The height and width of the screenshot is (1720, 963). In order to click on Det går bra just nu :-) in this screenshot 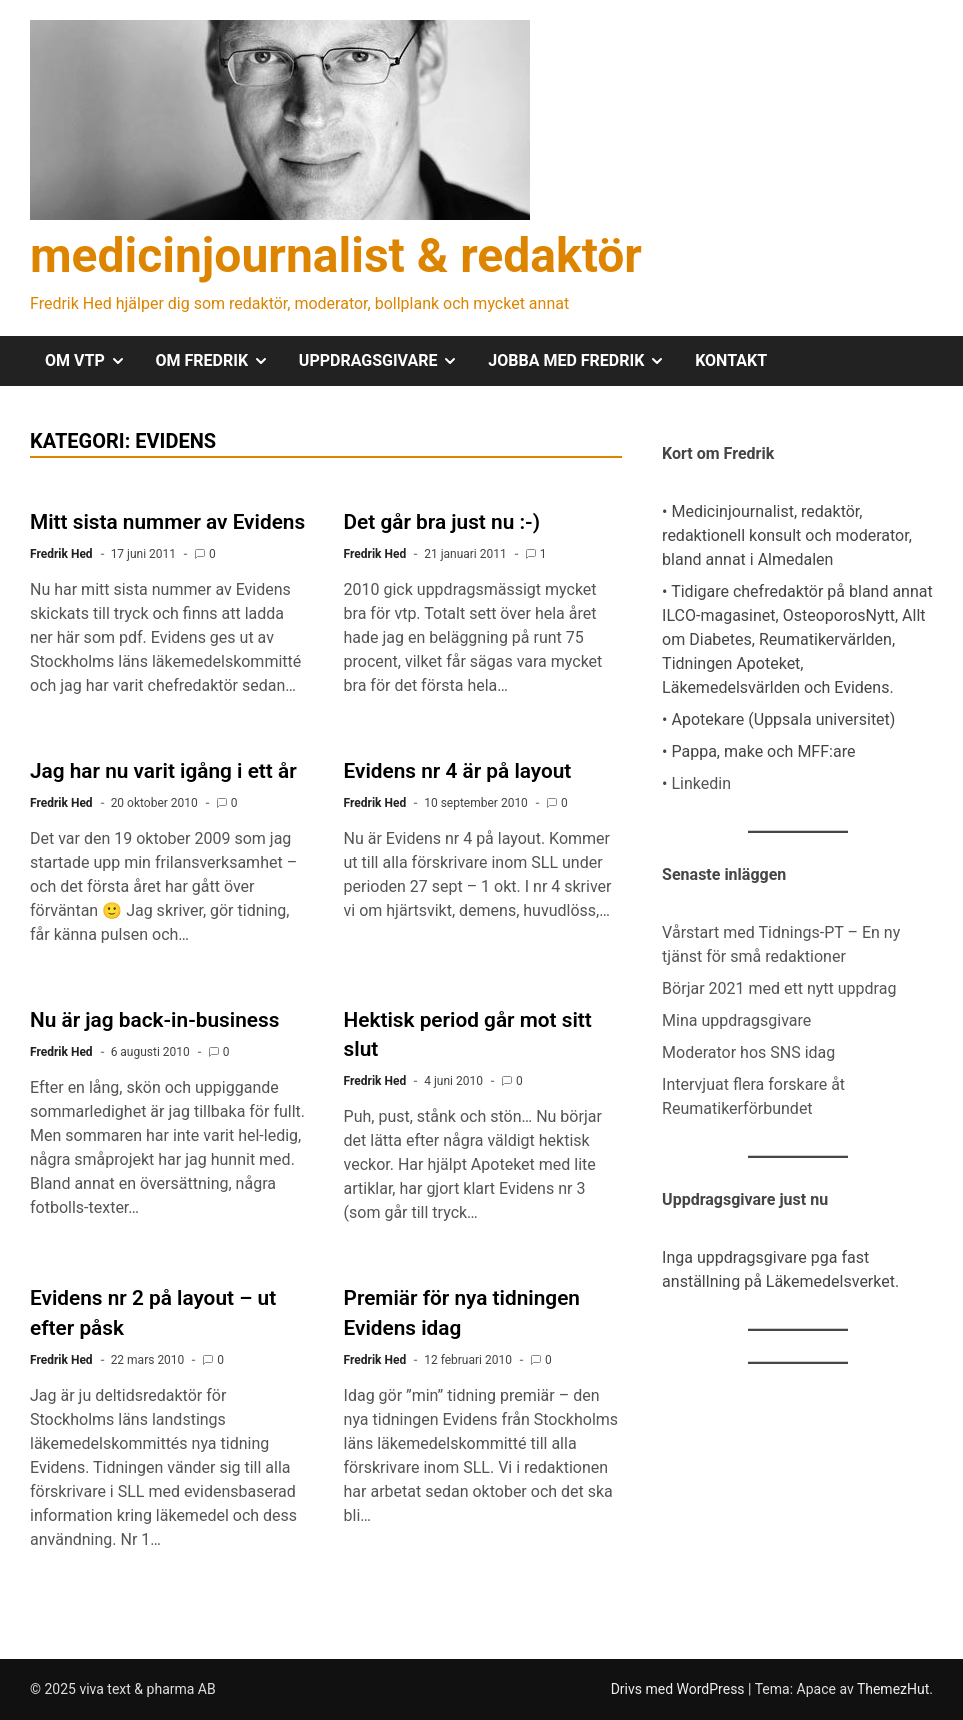, I will do `click(442, 522)`.